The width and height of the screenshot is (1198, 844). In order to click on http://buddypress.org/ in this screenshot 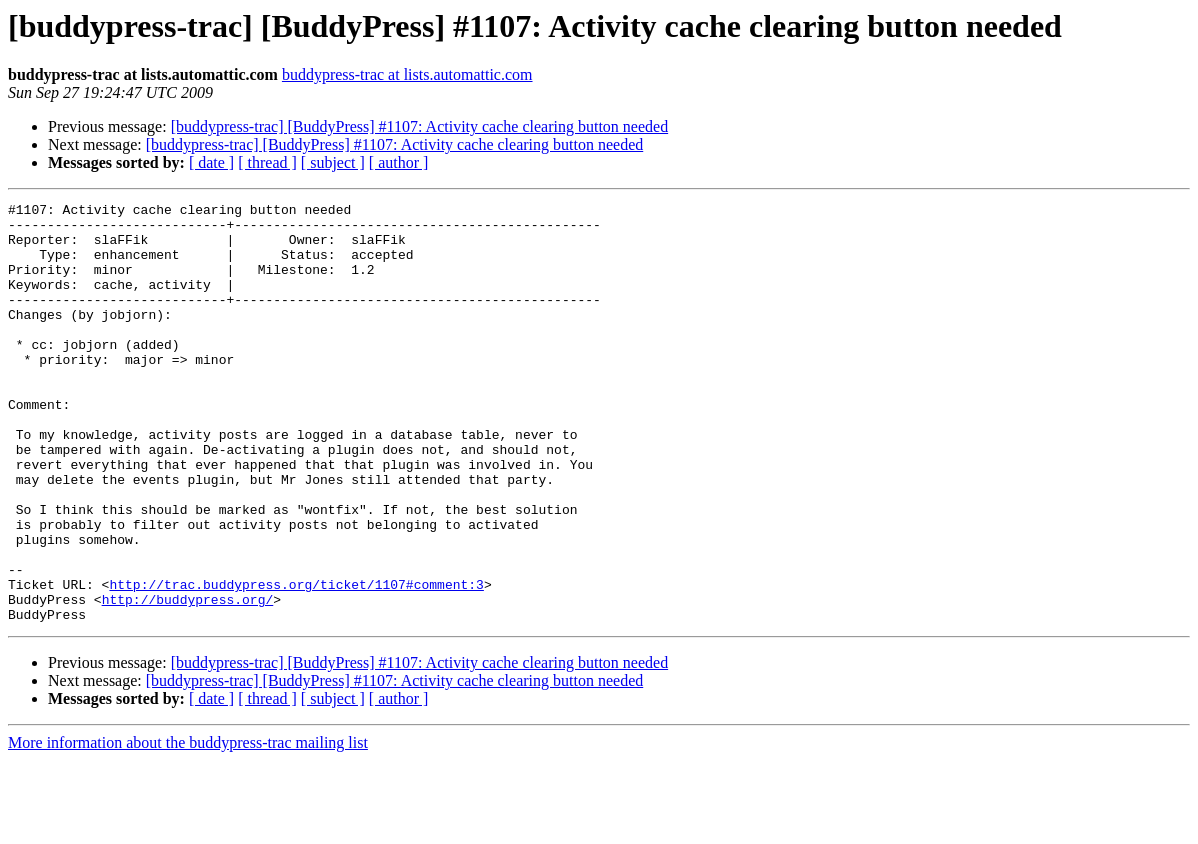, I will do `click(188, 680)`.